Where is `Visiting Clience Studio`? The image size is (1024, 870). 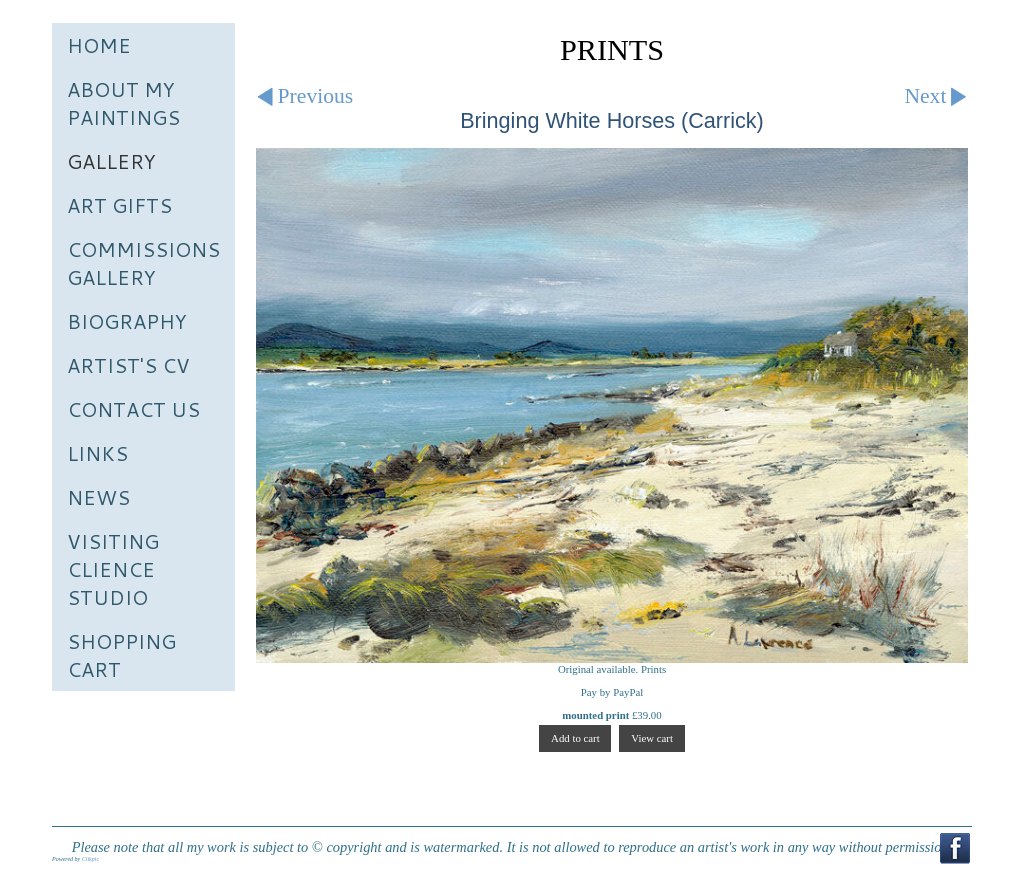
Visiting Clience Studio is located at coordinates (113, 569).